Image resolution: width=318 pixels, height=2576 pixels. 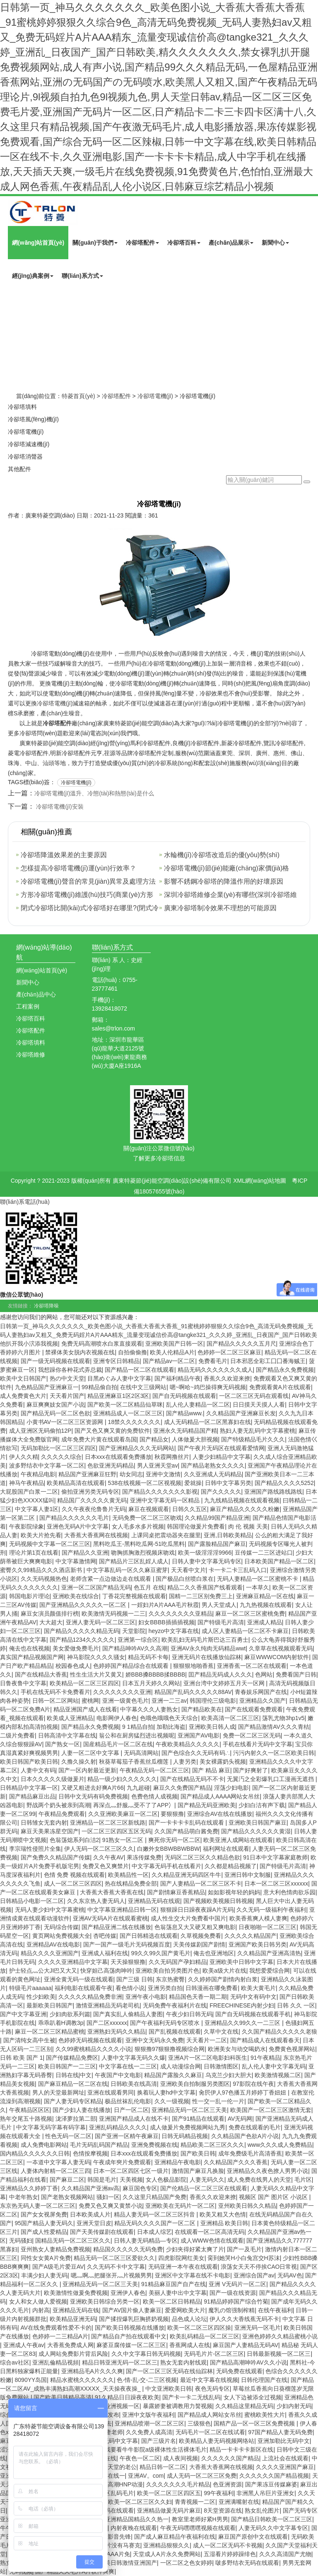 I want to click on 亚洲午夜小电影, so click(x=145, y=1996).